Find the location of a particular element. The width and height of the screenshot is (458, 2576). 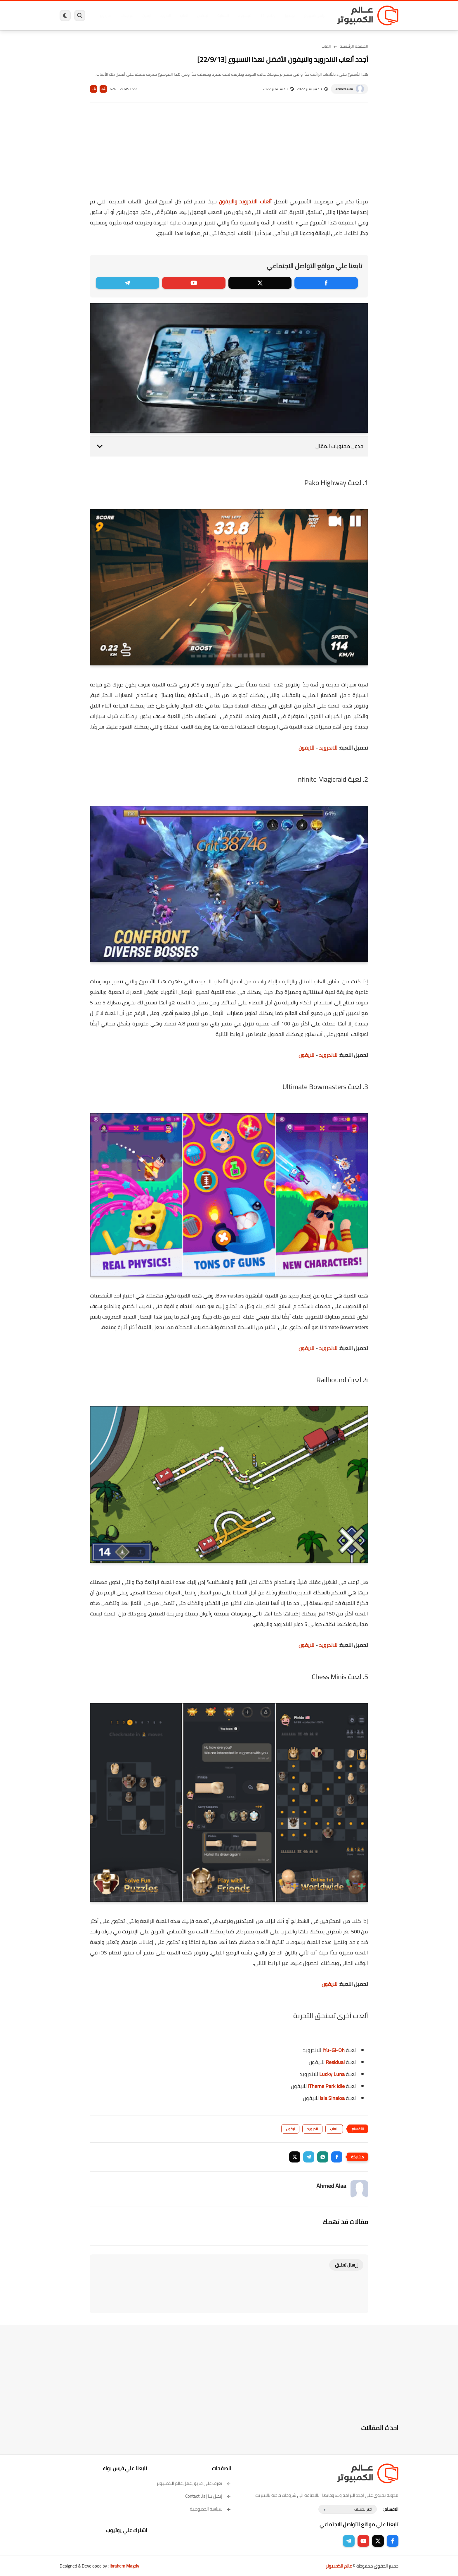

مراجعات is located at coordinates (126, 15).